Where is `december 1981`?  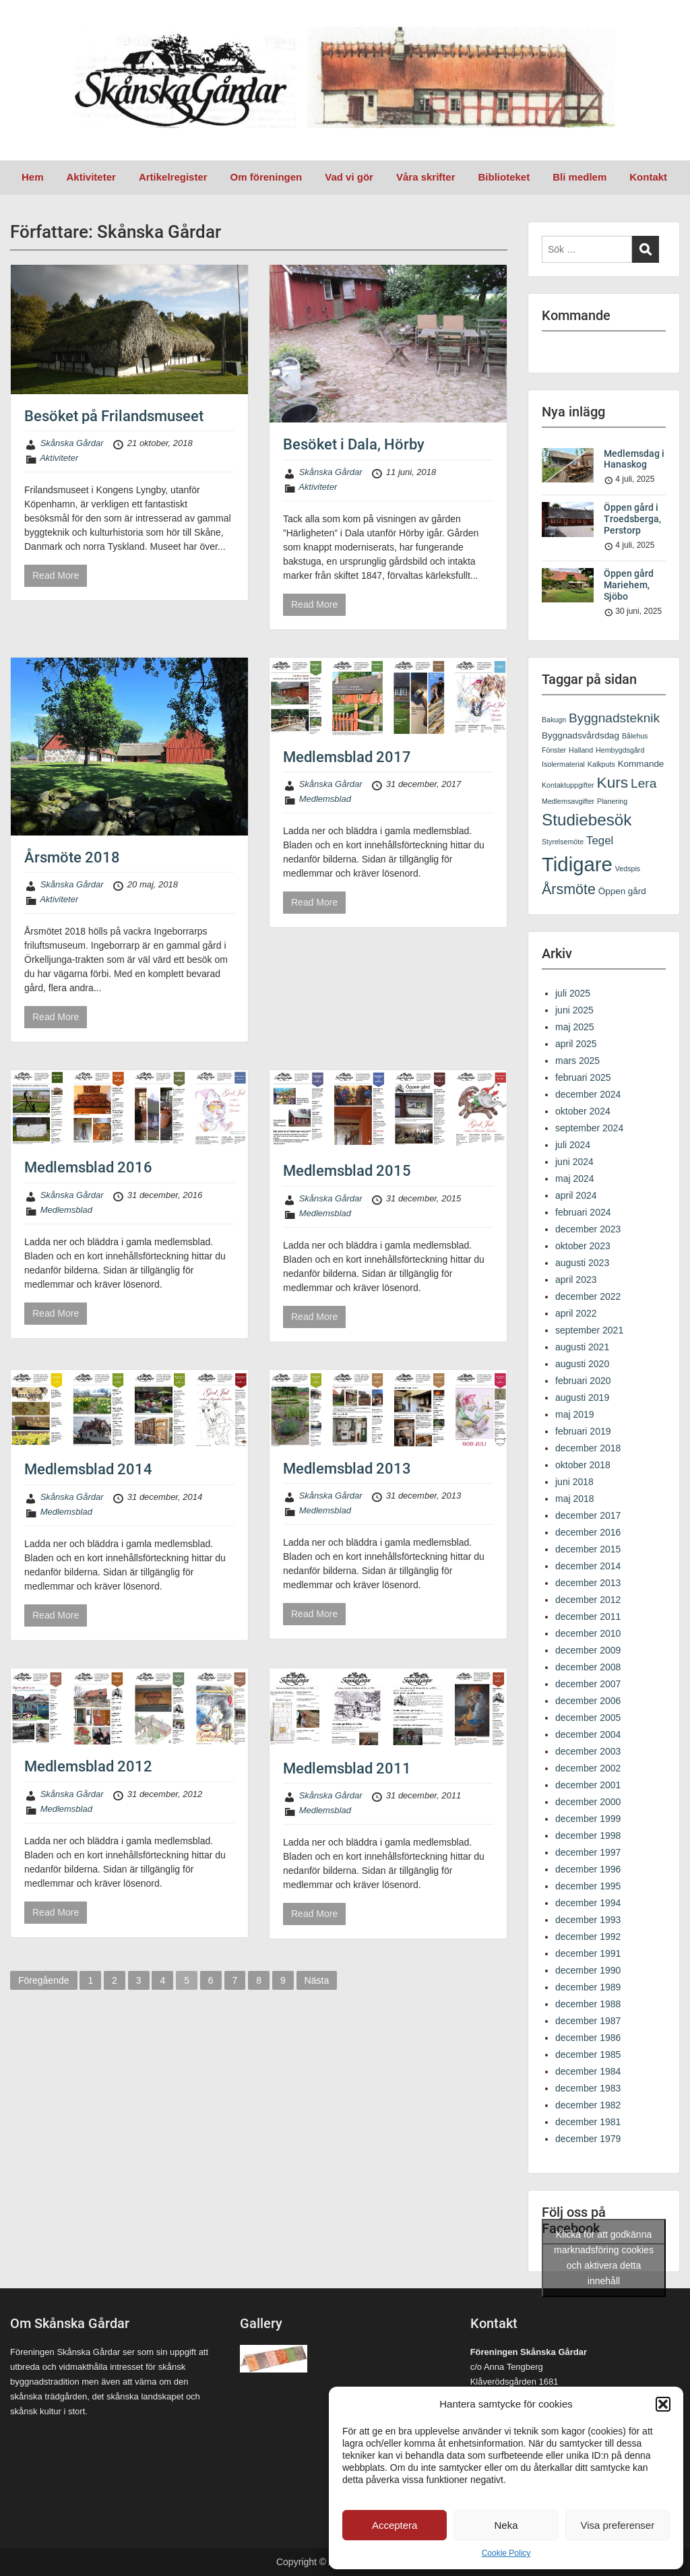 december 1981 is located at coordinates (588, 2121).